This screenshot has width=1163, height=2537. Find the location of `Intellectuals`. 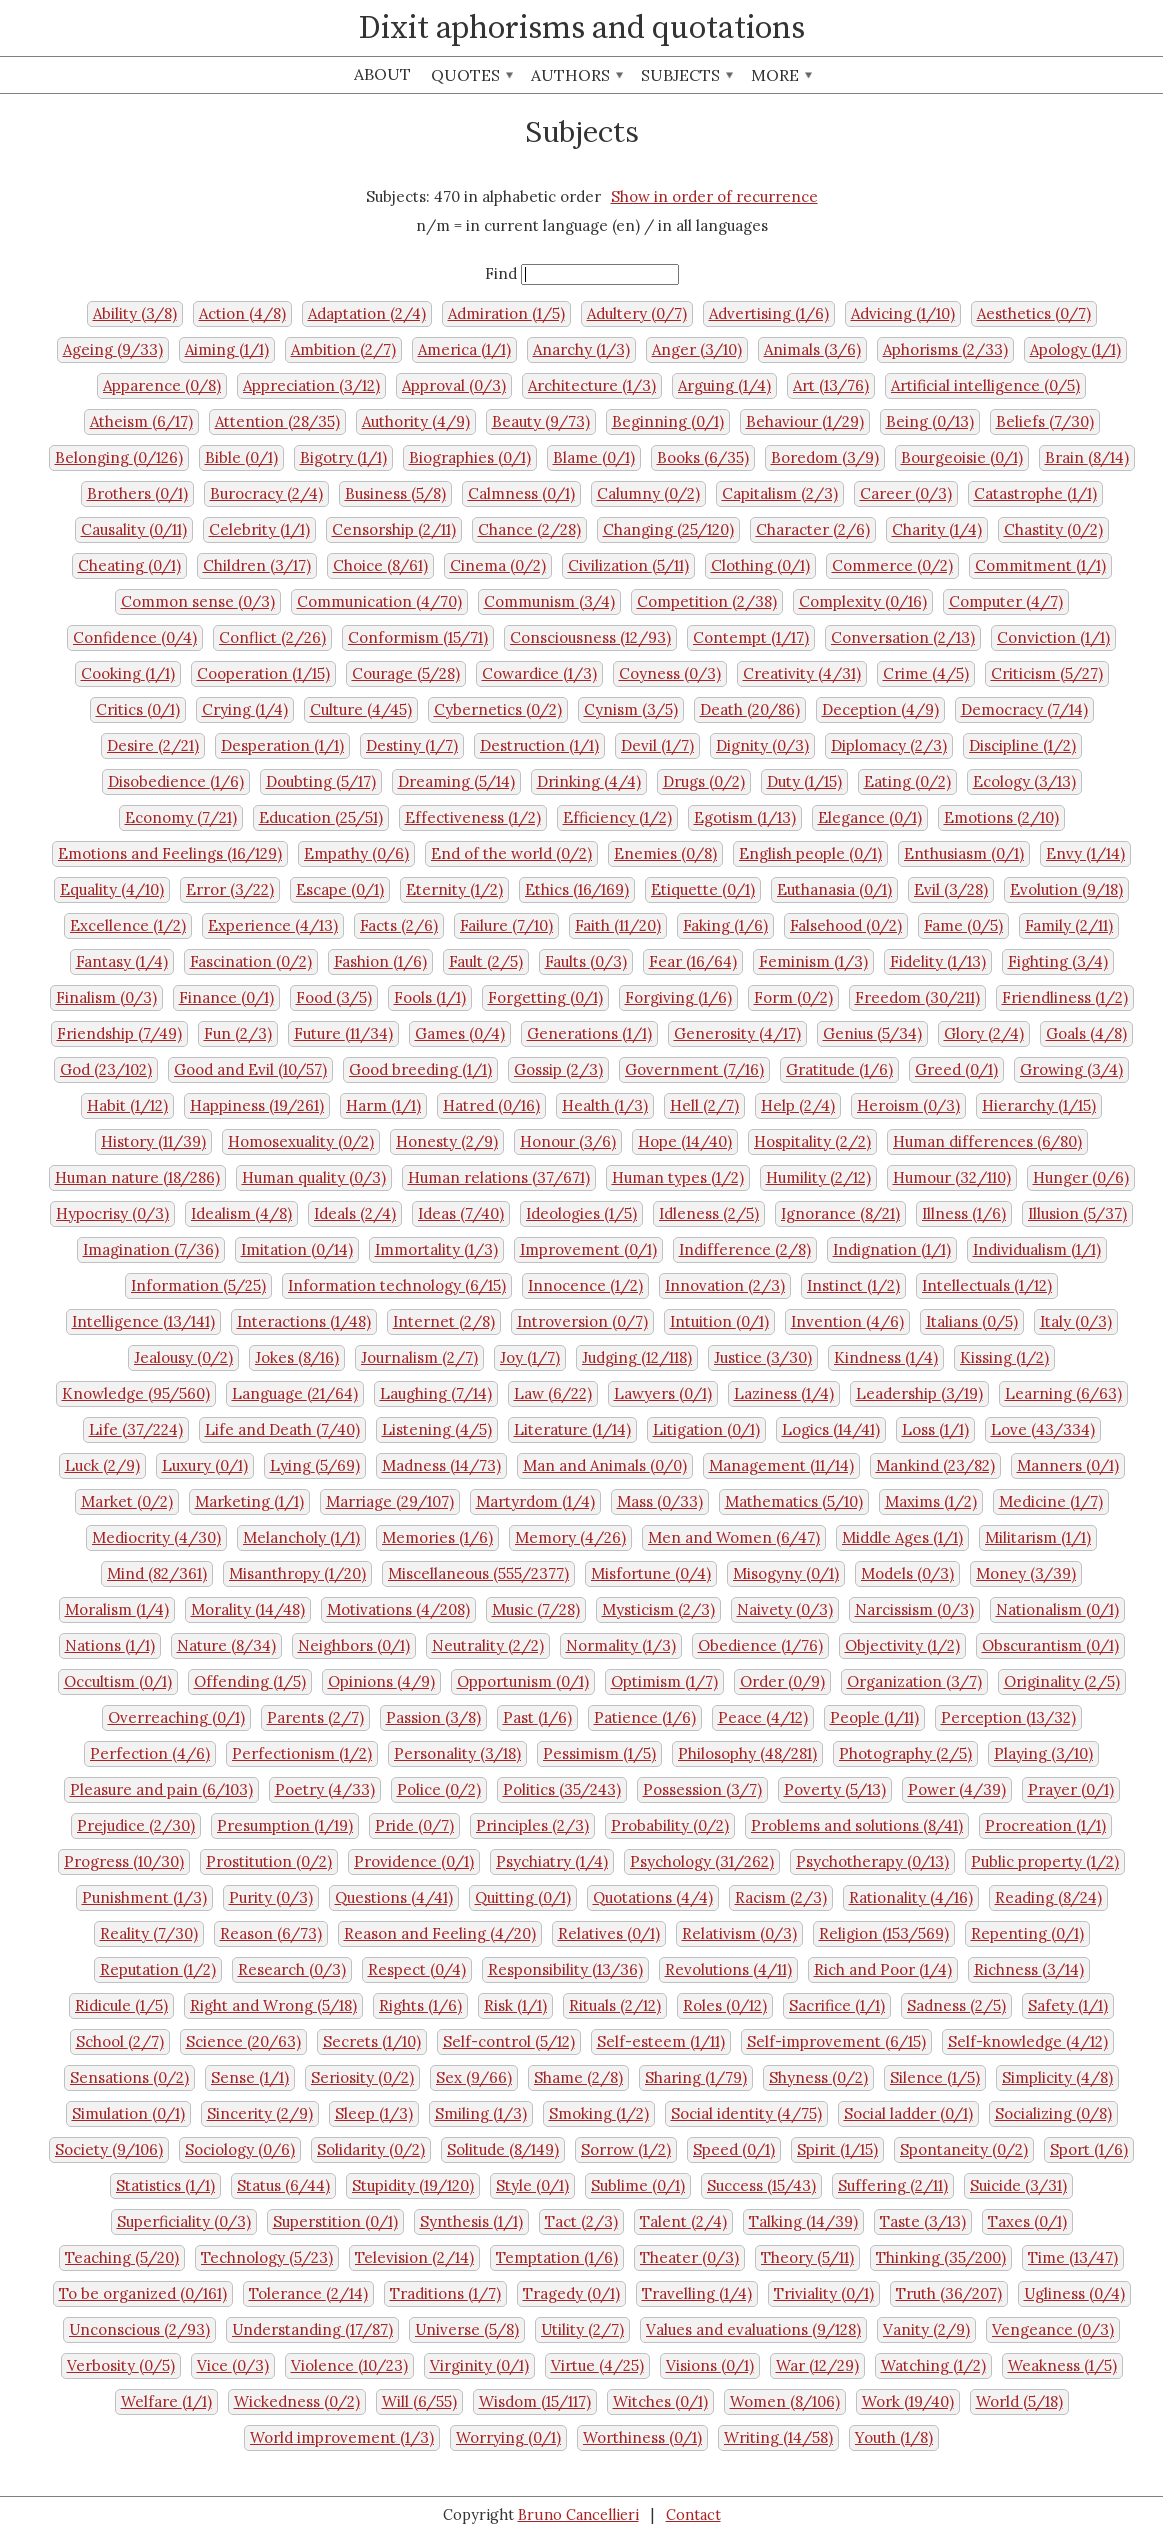

Intellectuals is located at coordinates (987, 1285).